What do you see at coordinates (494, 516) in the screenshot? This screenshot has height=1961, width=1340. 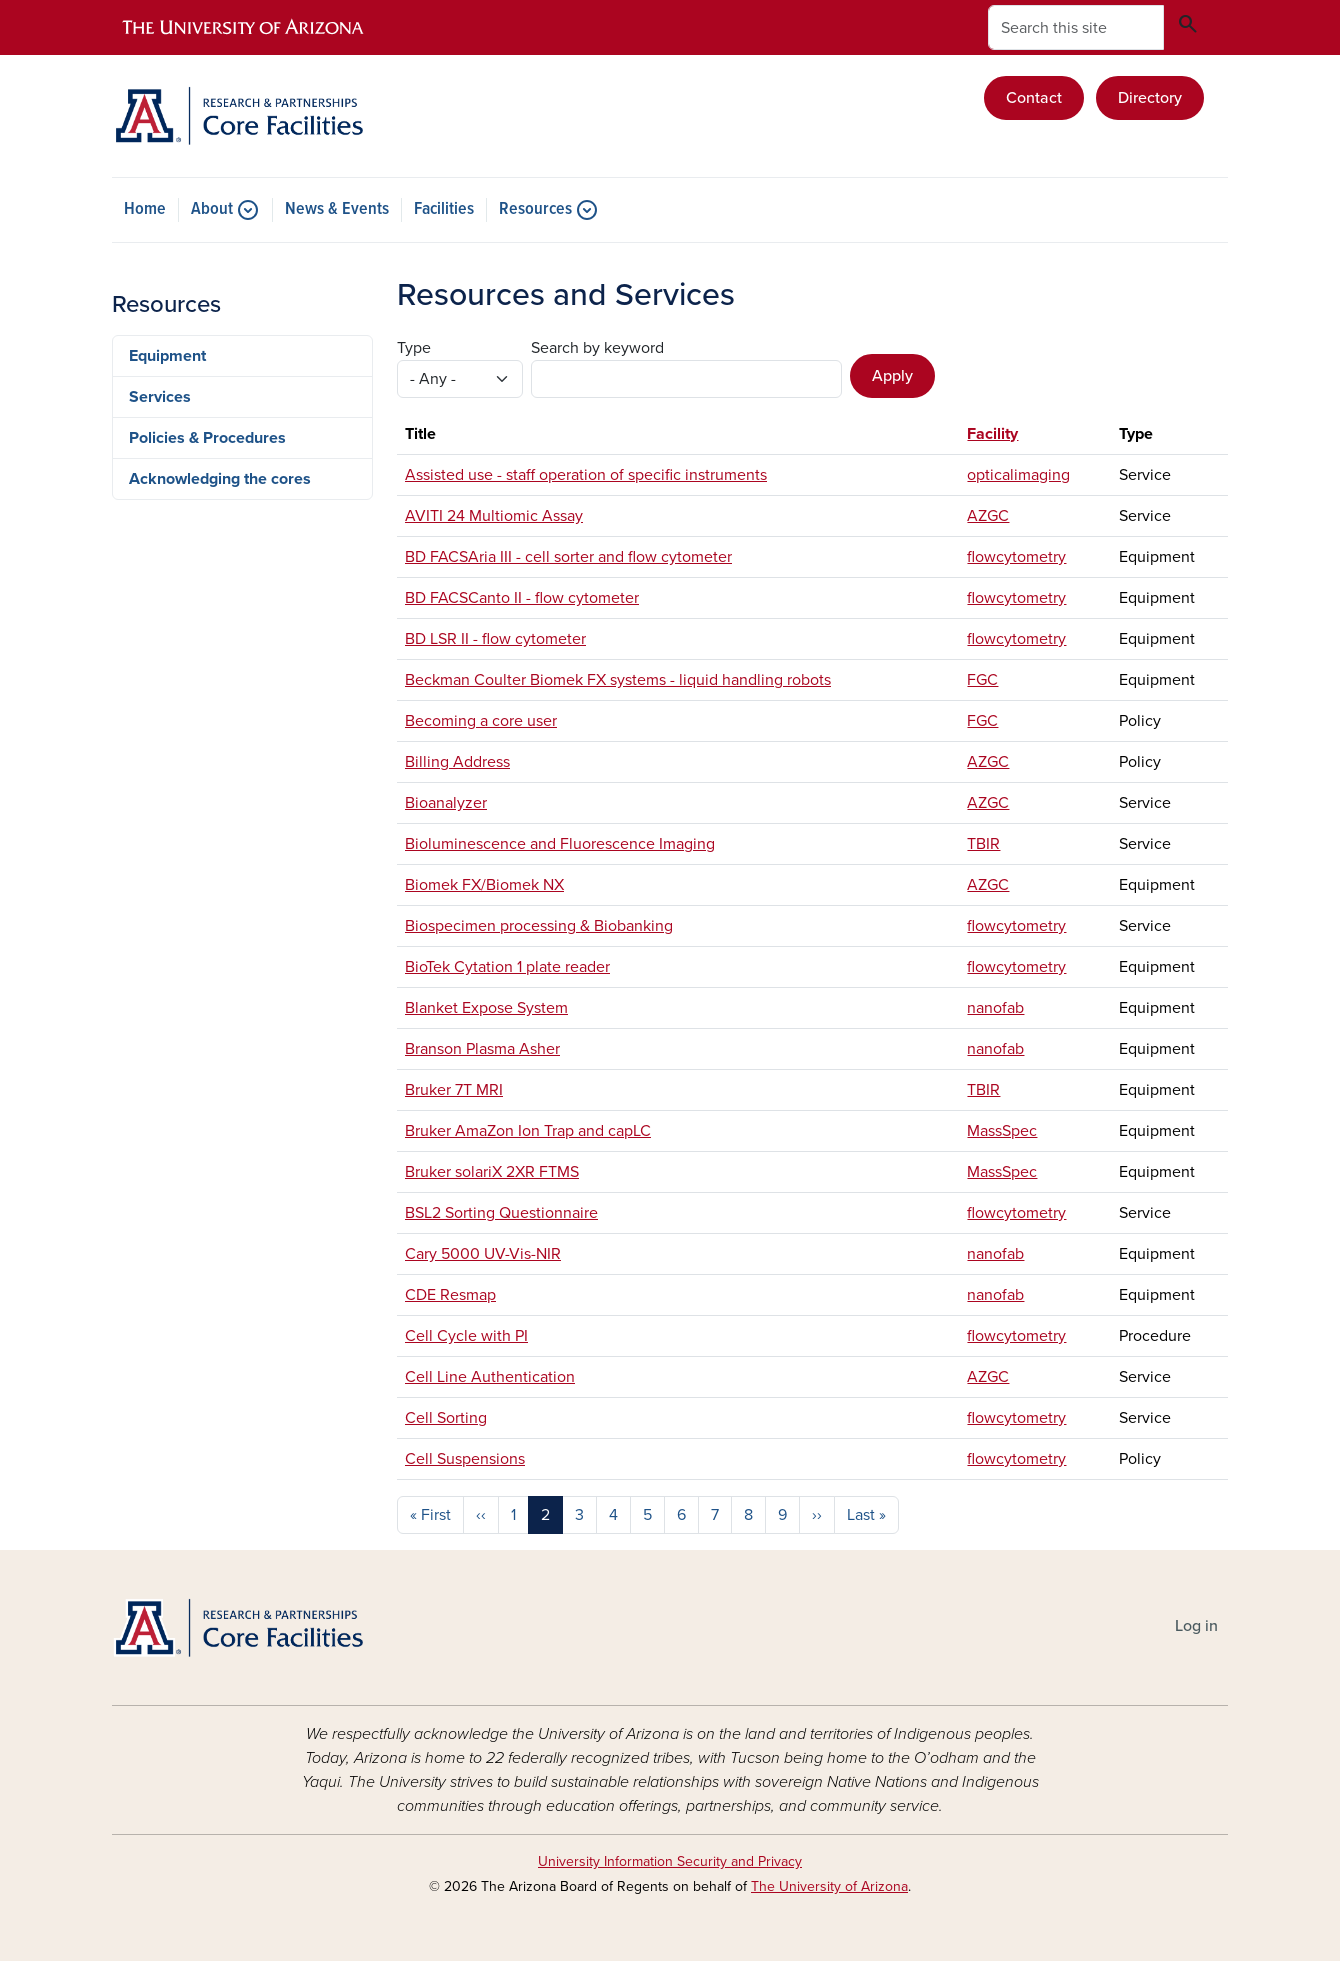 I see `AVITI 24 Multiomic Assay` at bounding box center [494, 516].